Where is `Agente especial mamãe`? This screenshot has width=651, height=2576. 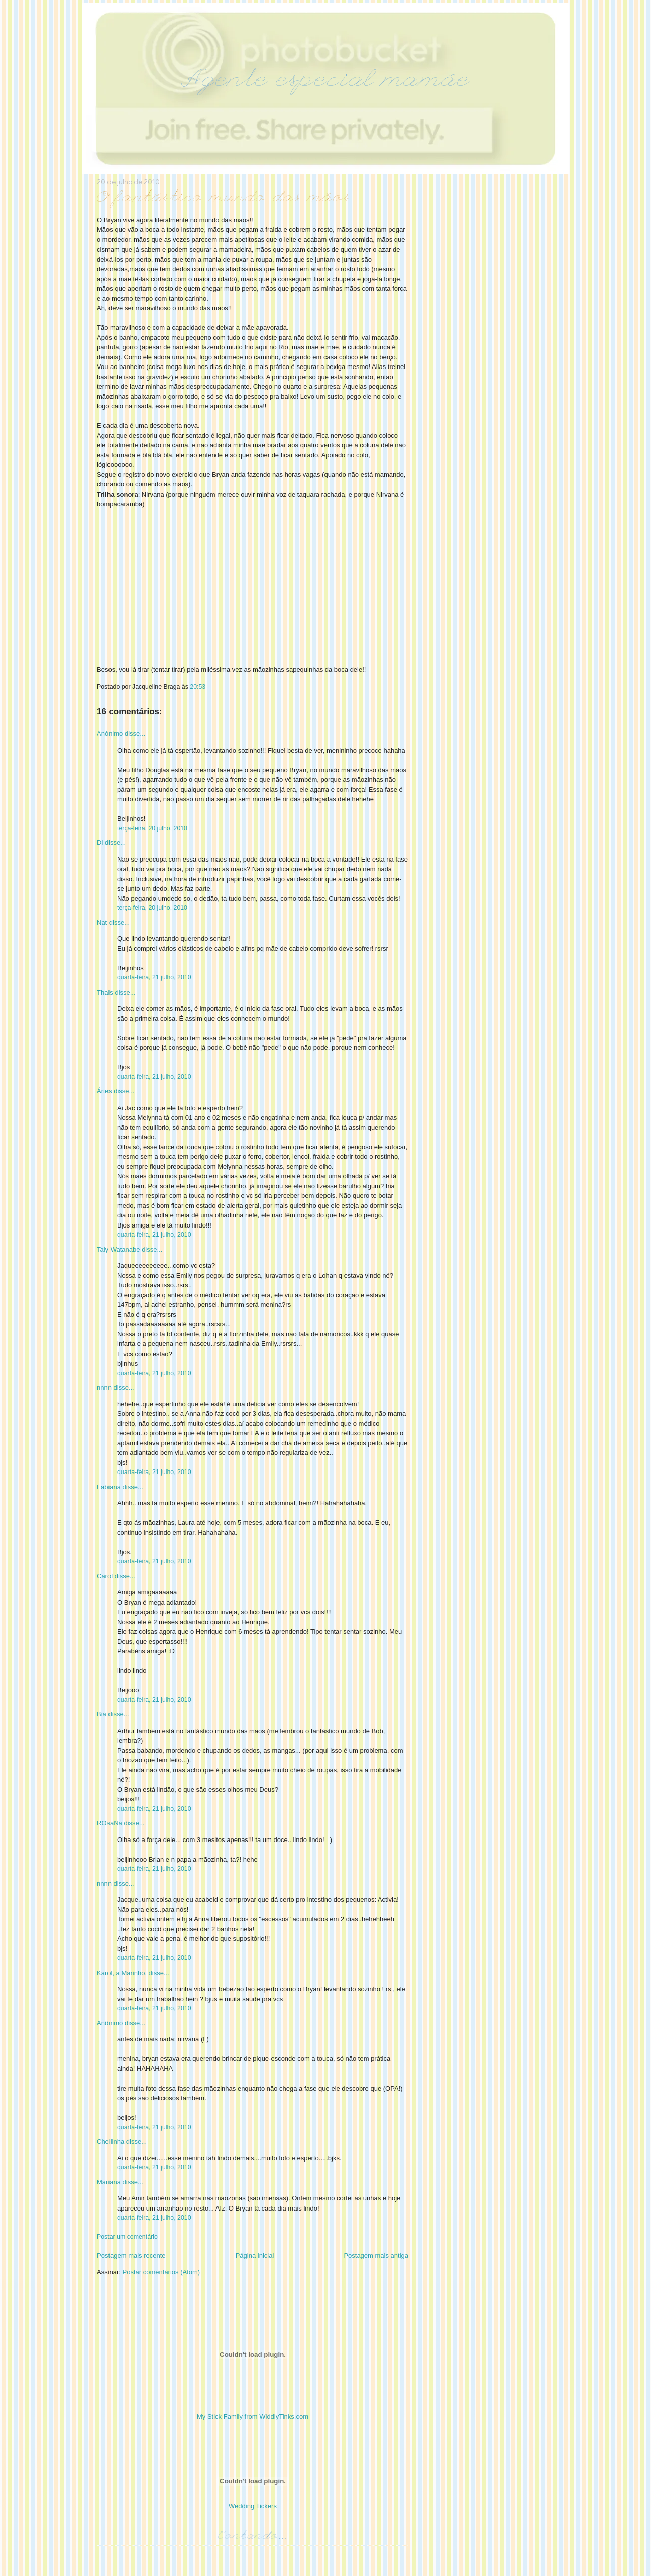 Agente especial mamãe is located at coordinates (326, 82).